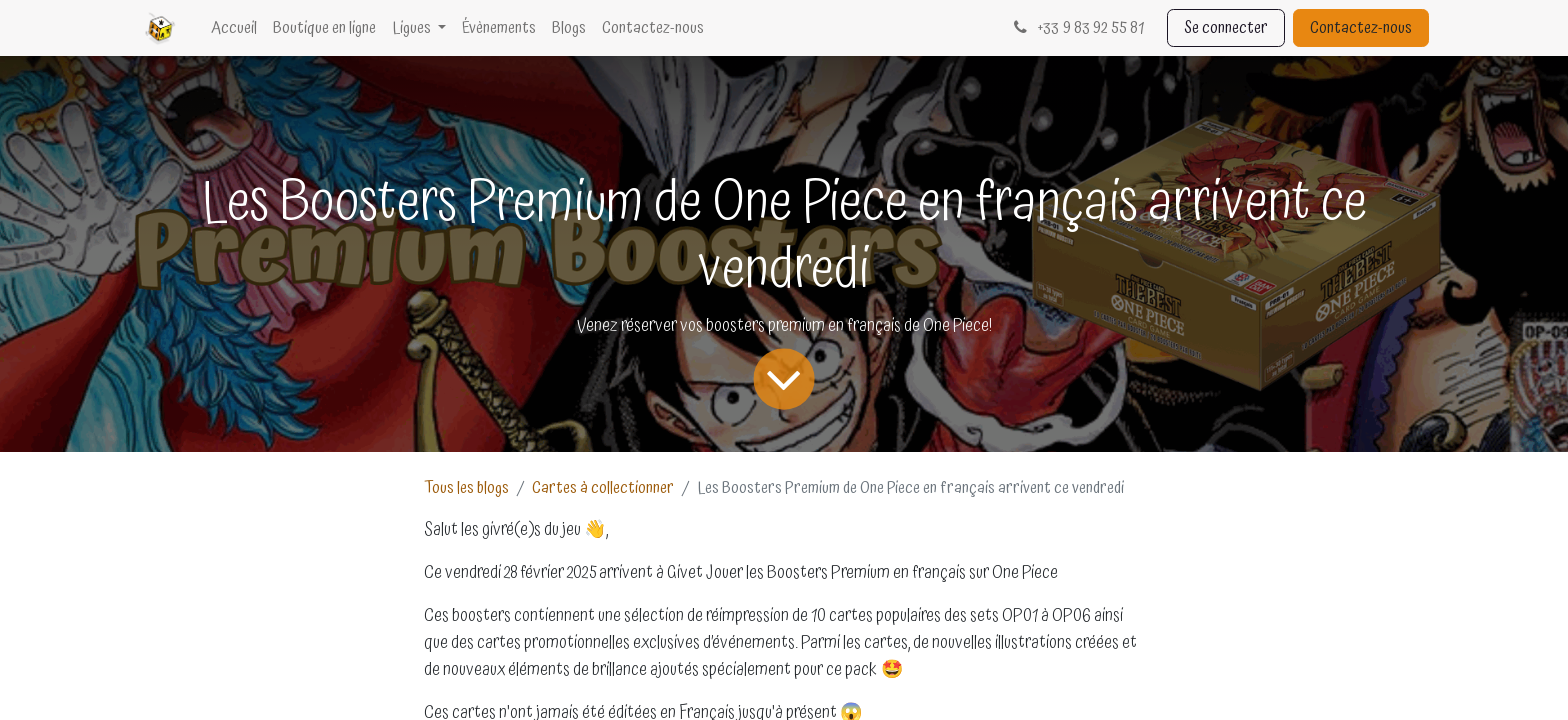 The image size is (1568, 720). I want to click on Se connecter, so click(1226, 28).